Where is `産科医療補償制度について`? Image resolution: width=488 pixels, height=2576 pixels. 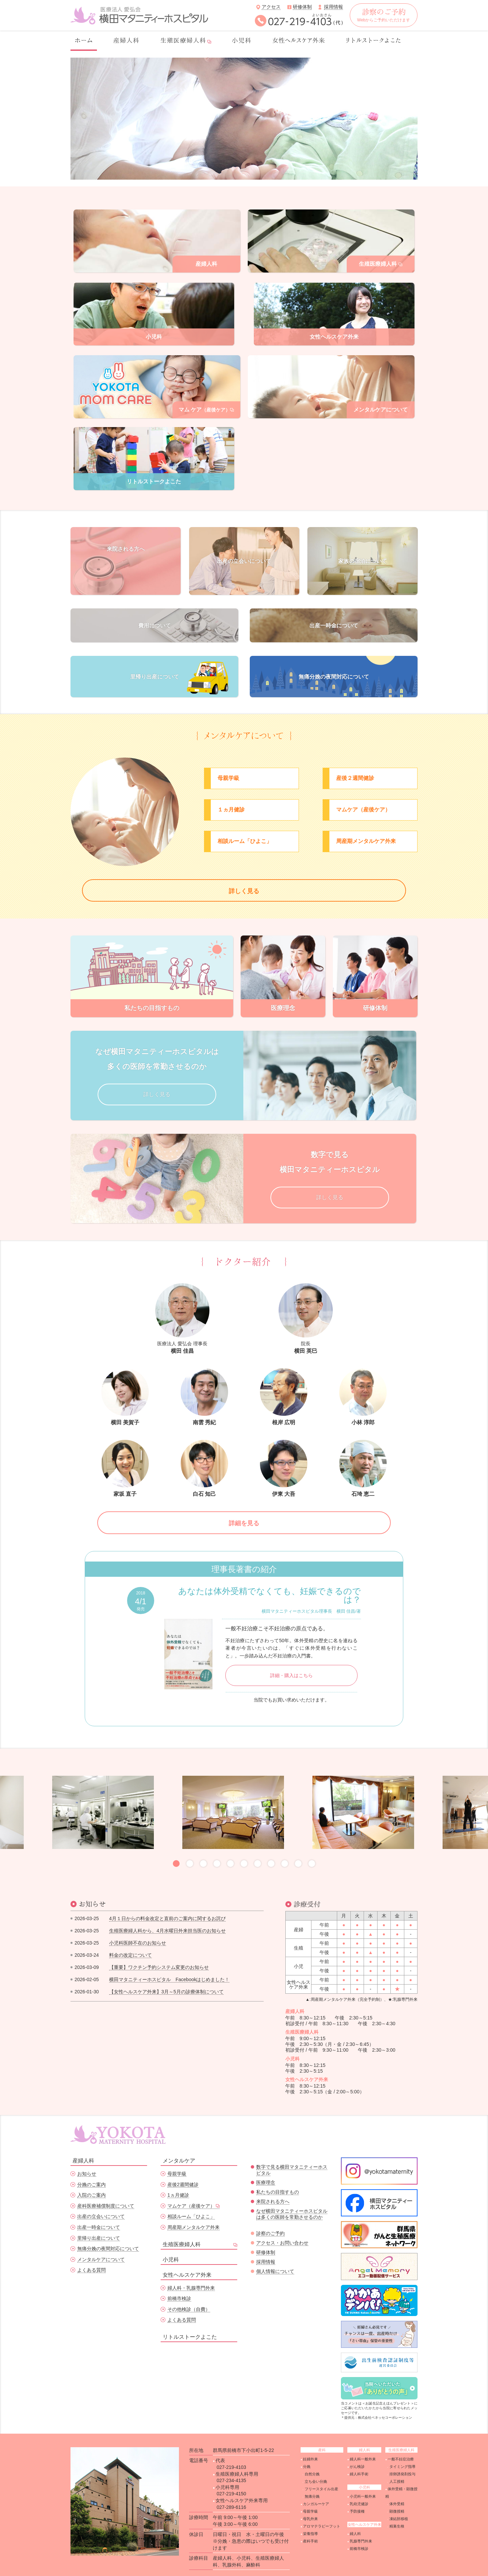
産科医療補償制度について is located at coordinates (105, 2185).